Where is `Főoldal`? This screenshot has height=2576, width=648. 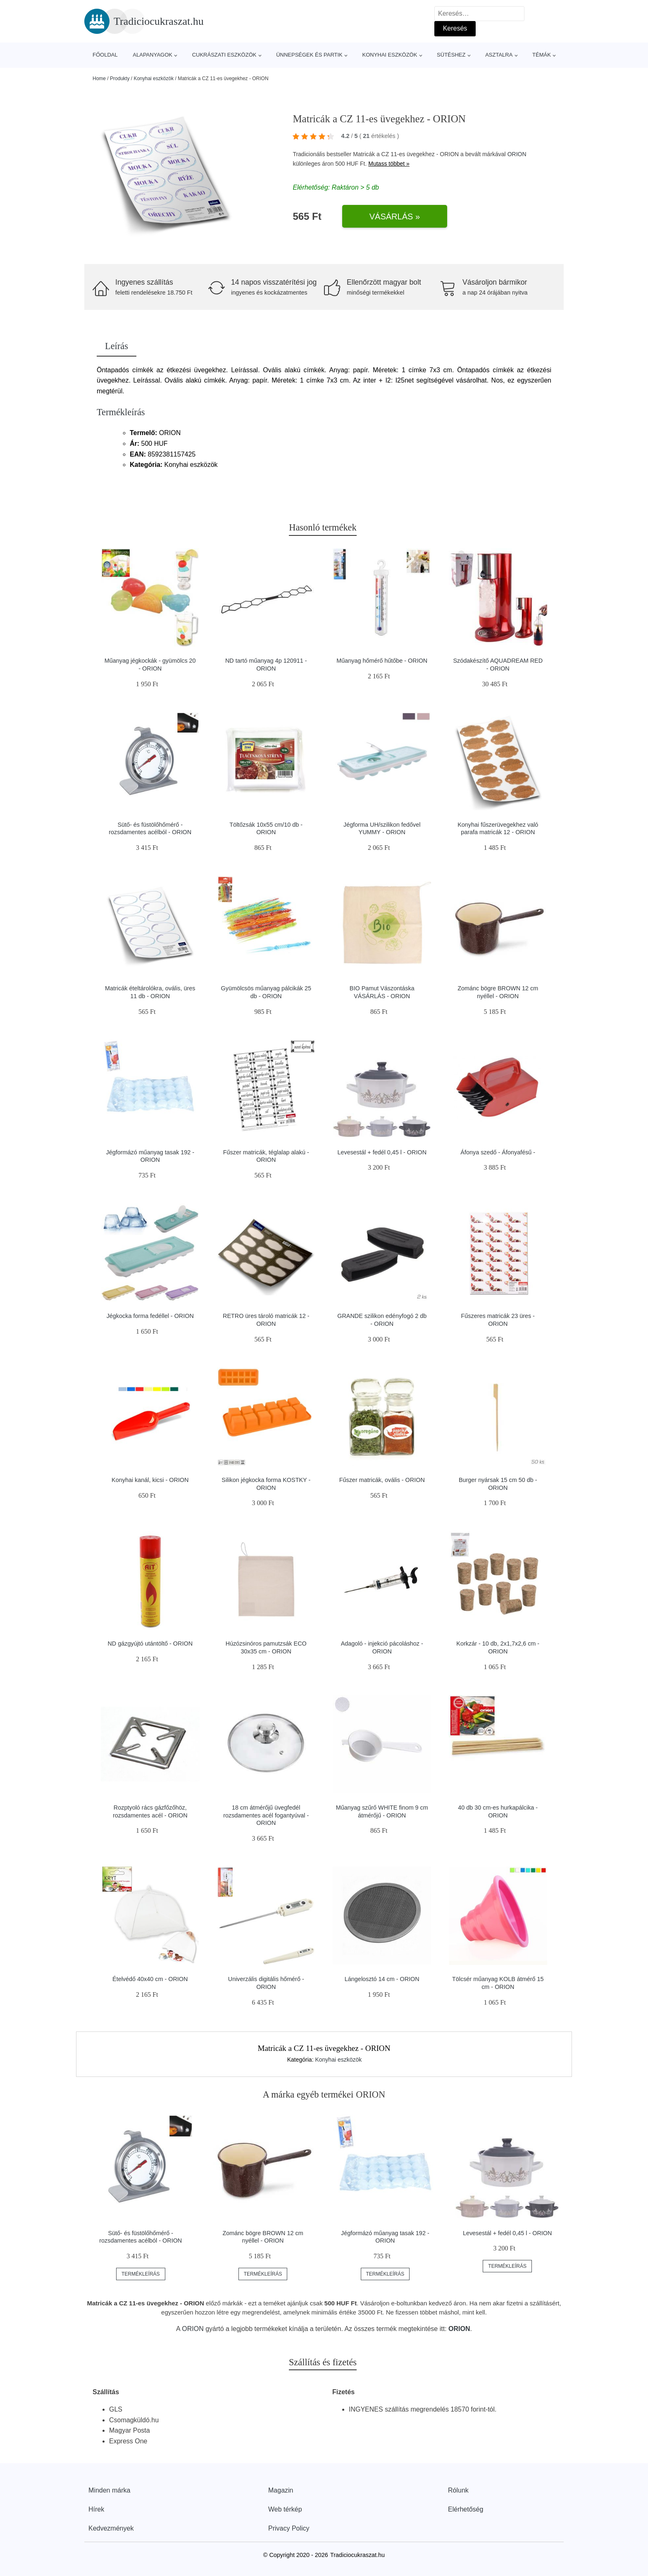
Főoldal is located at coordinates (105, 55).